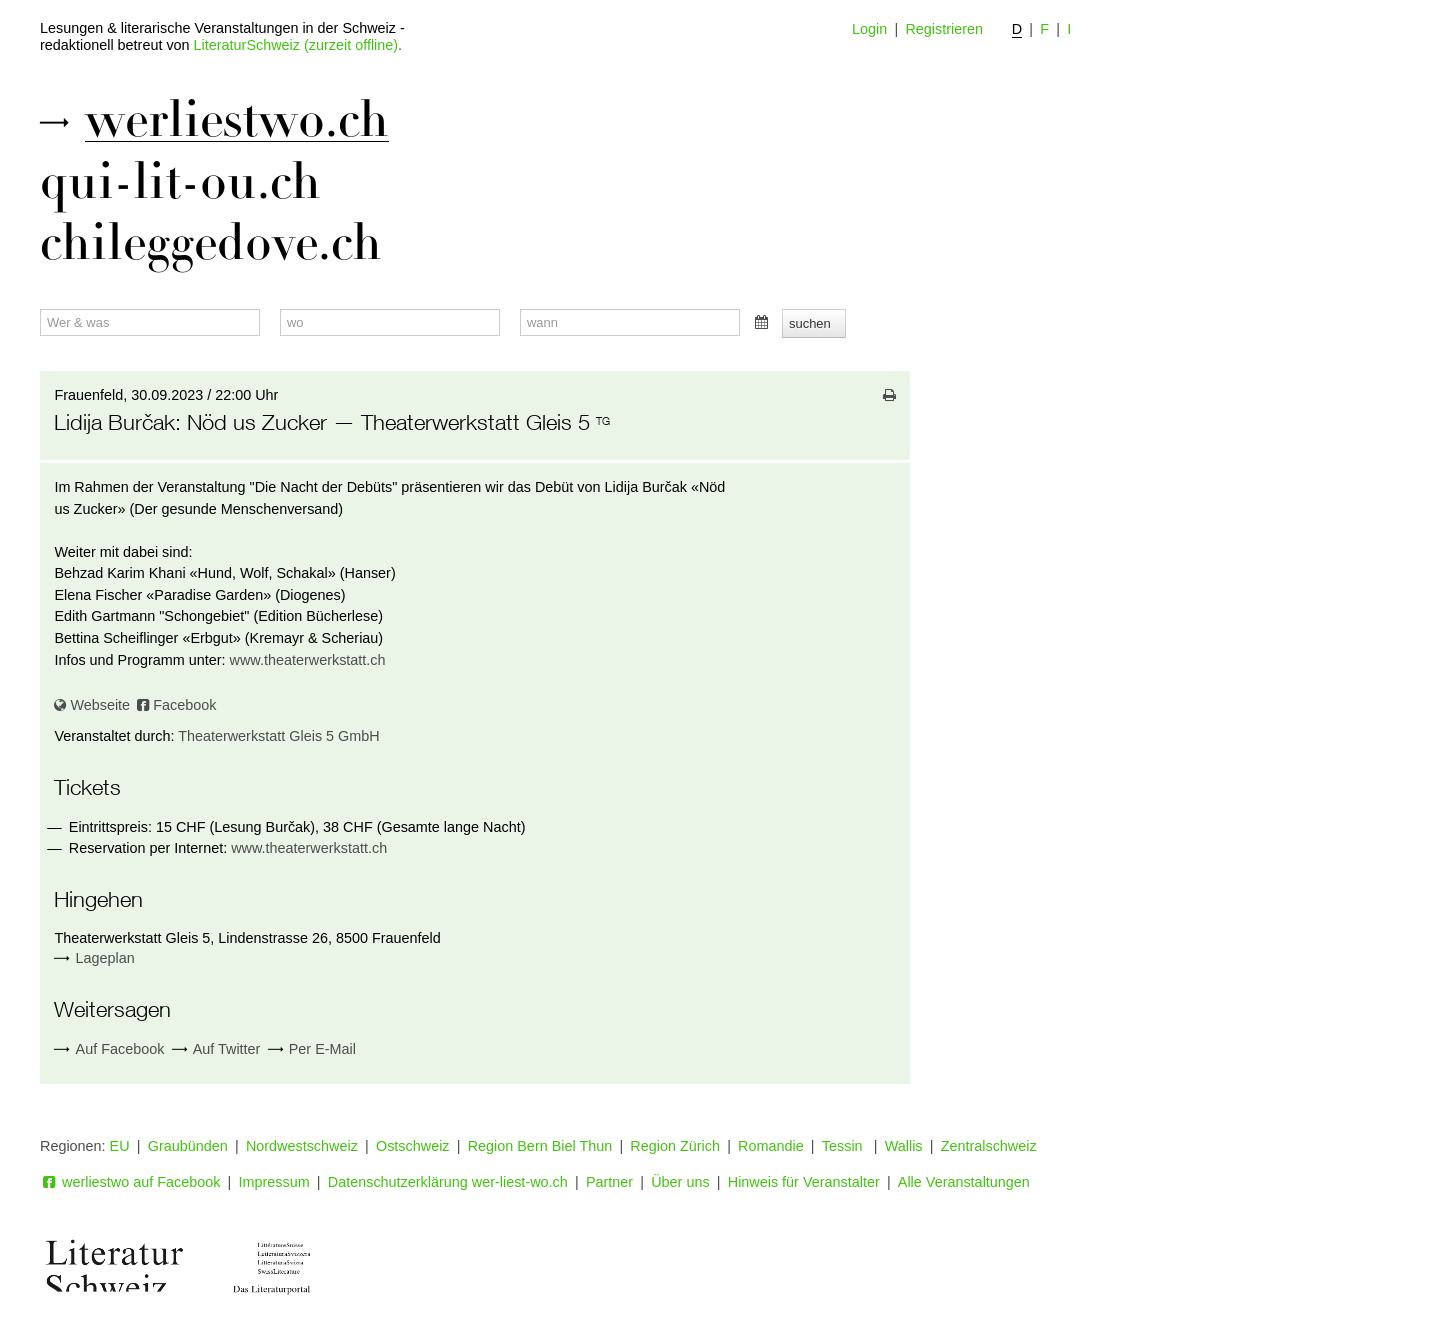 The height and width of the screenshot is (1337, 1440). Describe the element at coordinates (180, 182) in the screenshot. I see `qui-lit-ou.ch` at that location.